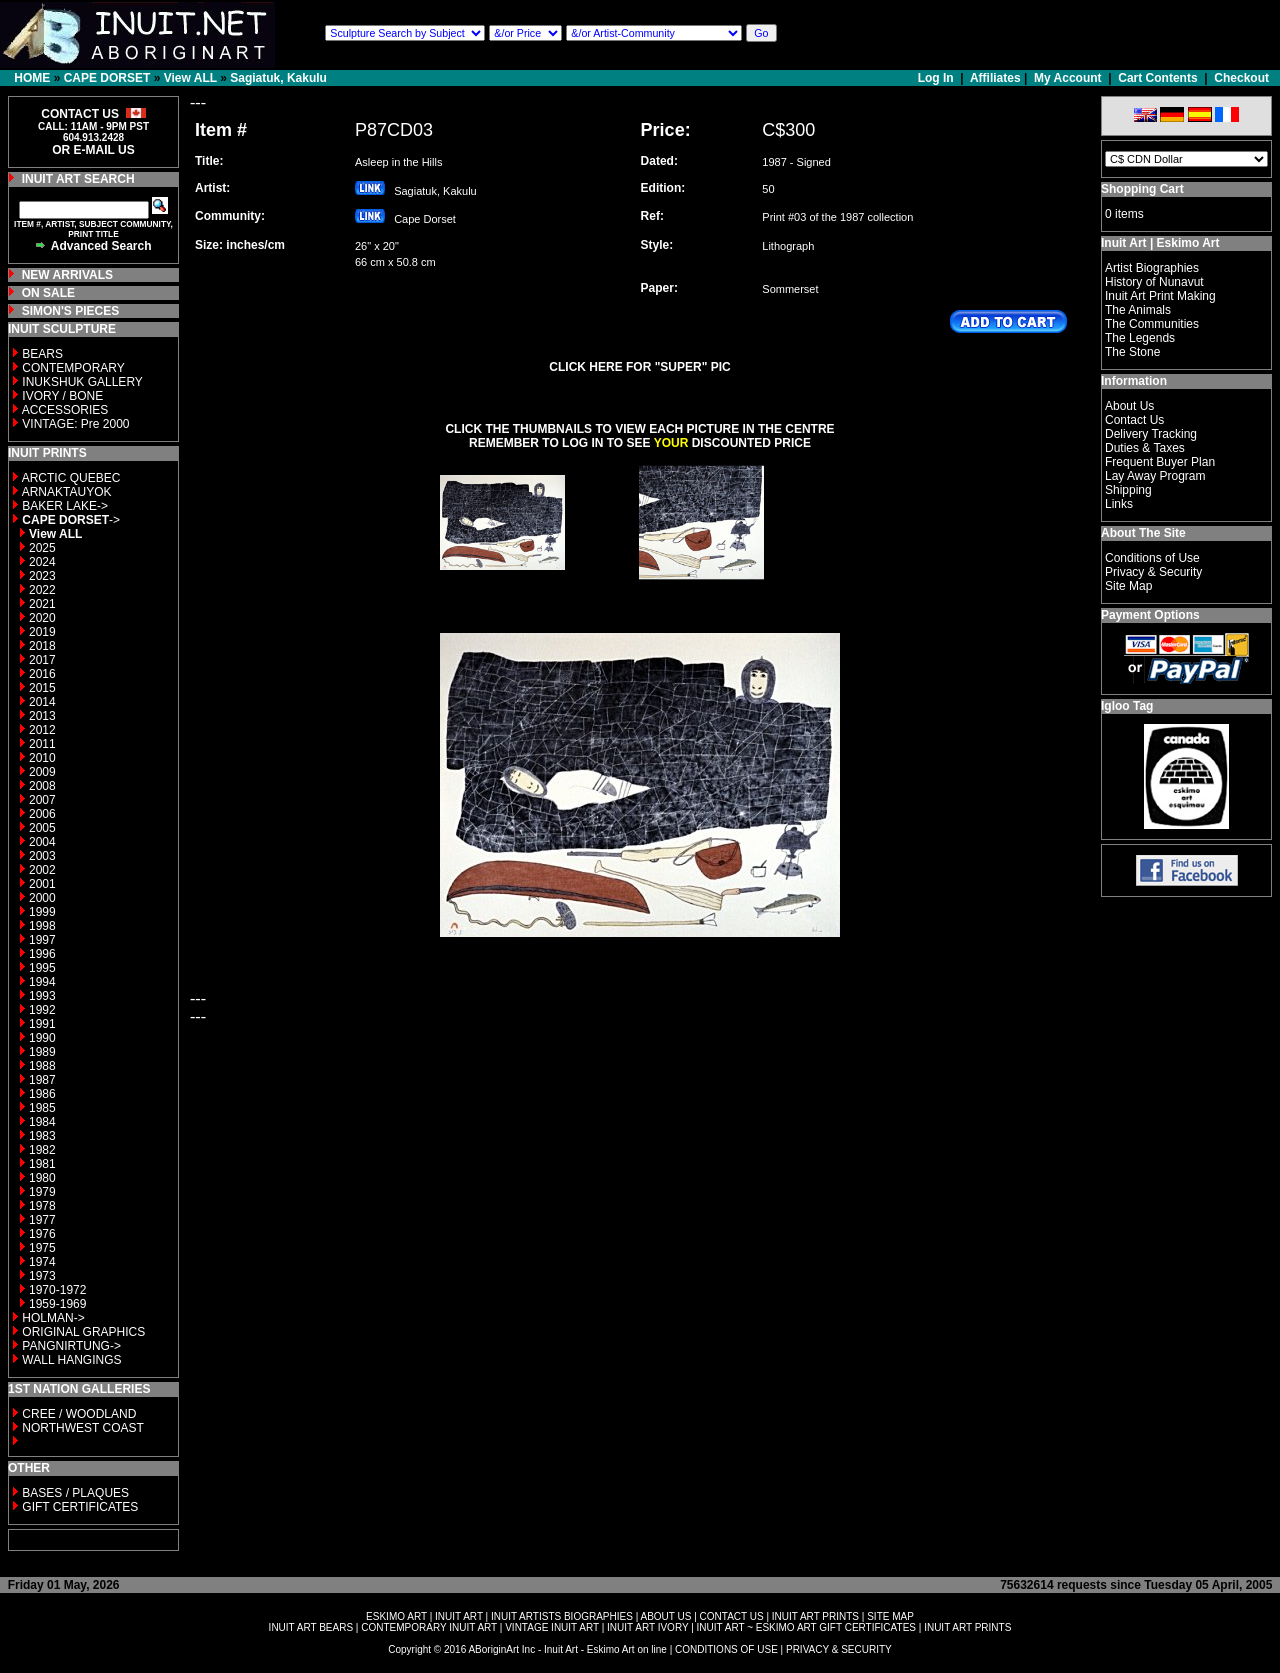 The height and width of the screenshot is (1673, 1280). I want to click on Checkout, so click(1241, 78).